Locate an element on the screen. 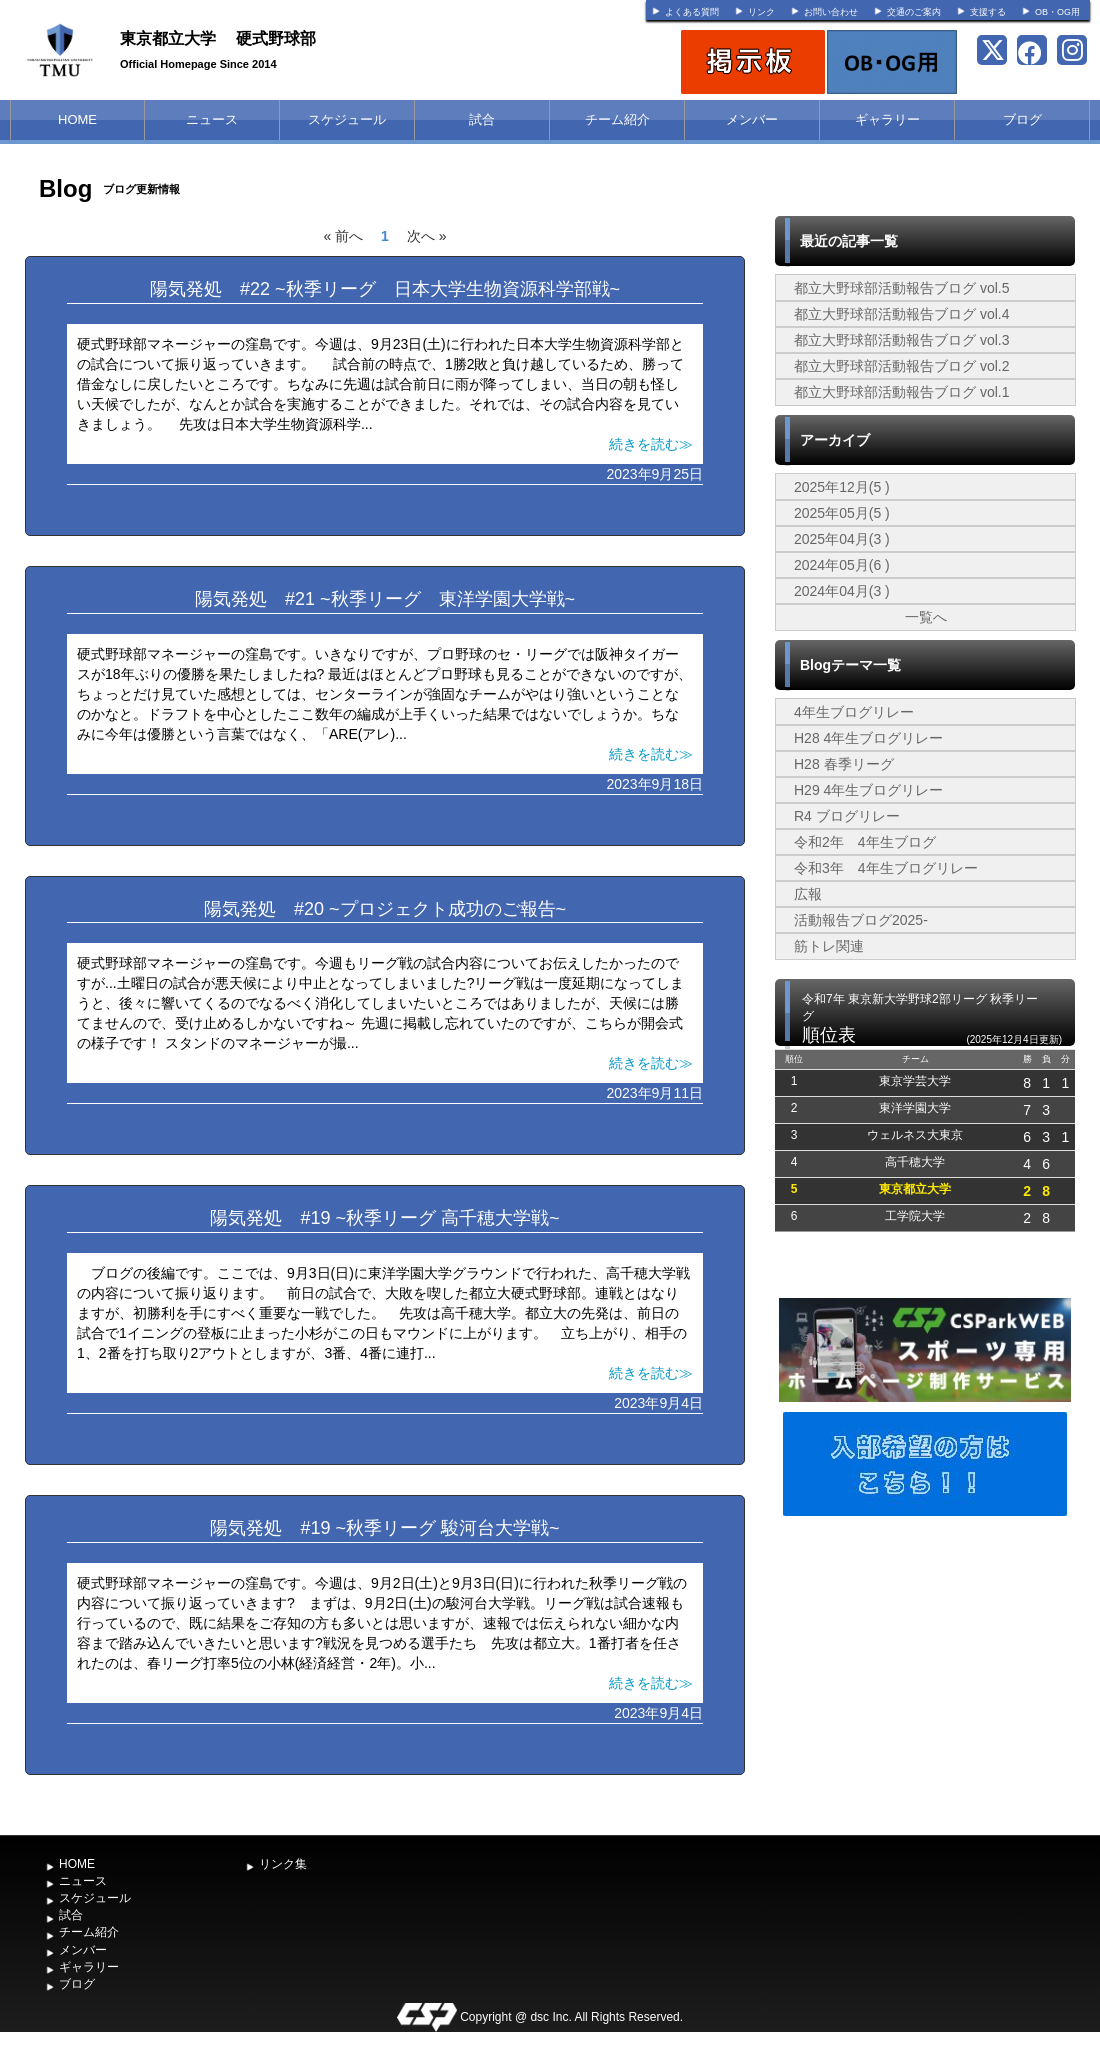 The height and width of the screenshot is (2069, 1100). 筋トレ関連 is located at coordinates (829, 946).